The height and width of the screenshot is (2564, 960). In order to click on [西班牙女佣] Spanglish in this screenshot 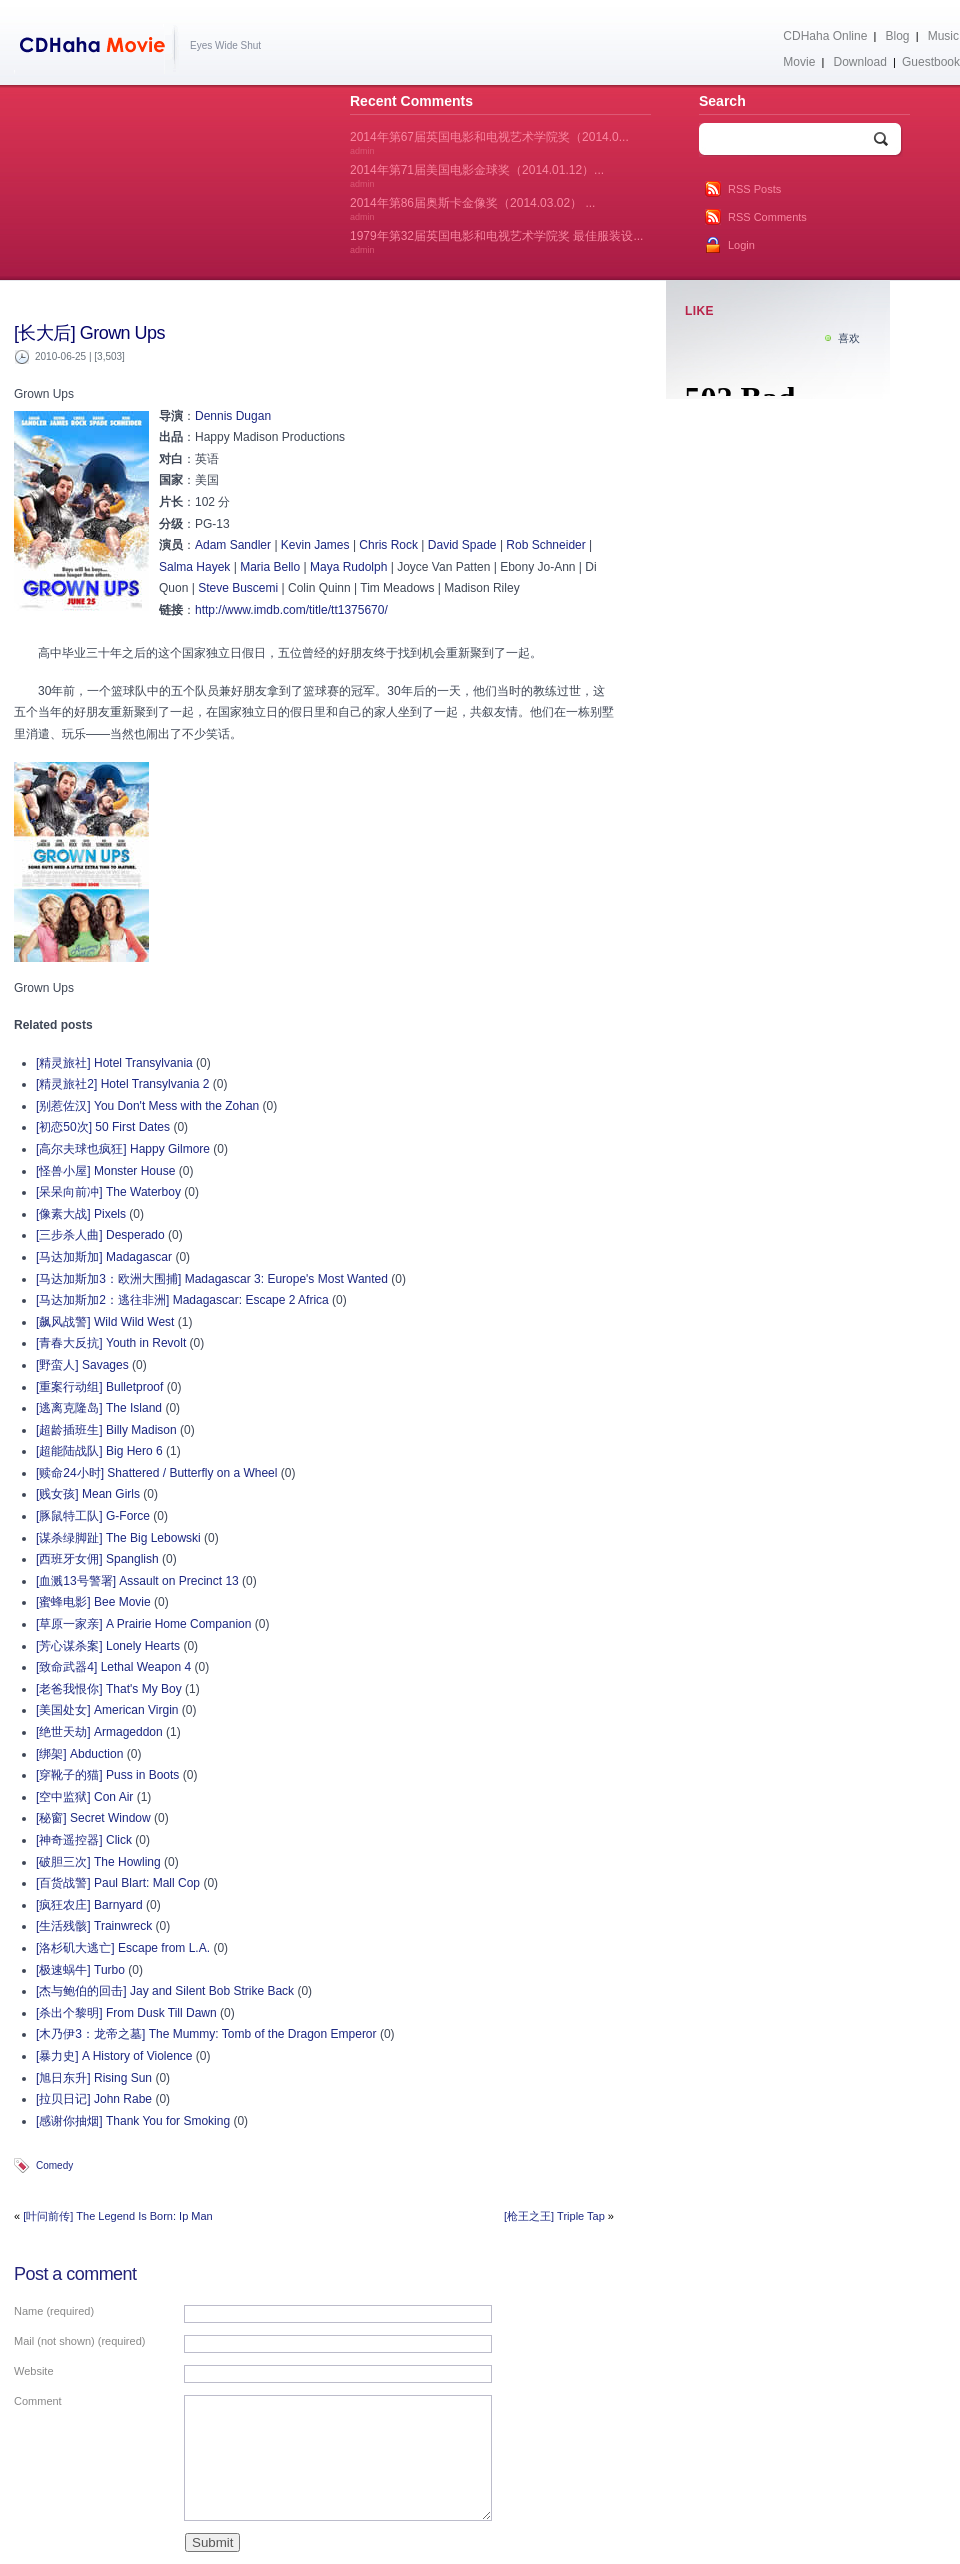, I will do `click(97, 1559)`.